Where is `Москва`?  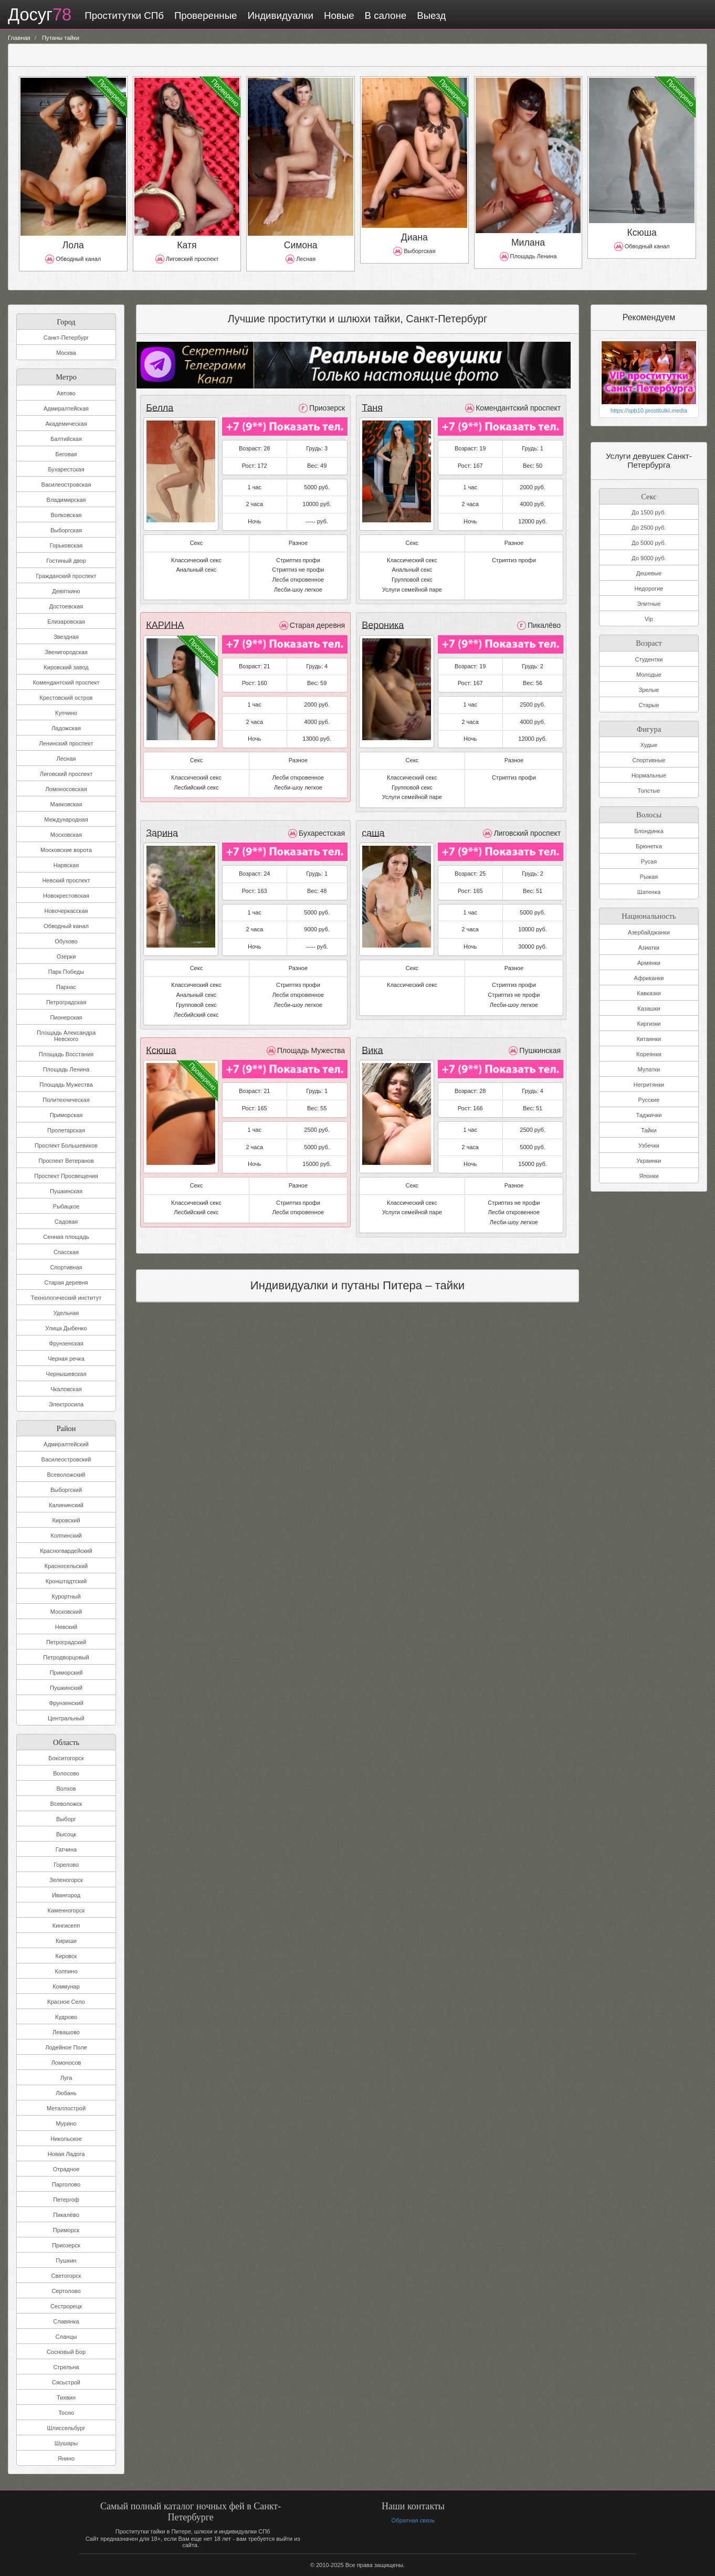
Москва is located at coordinates (66, 353).